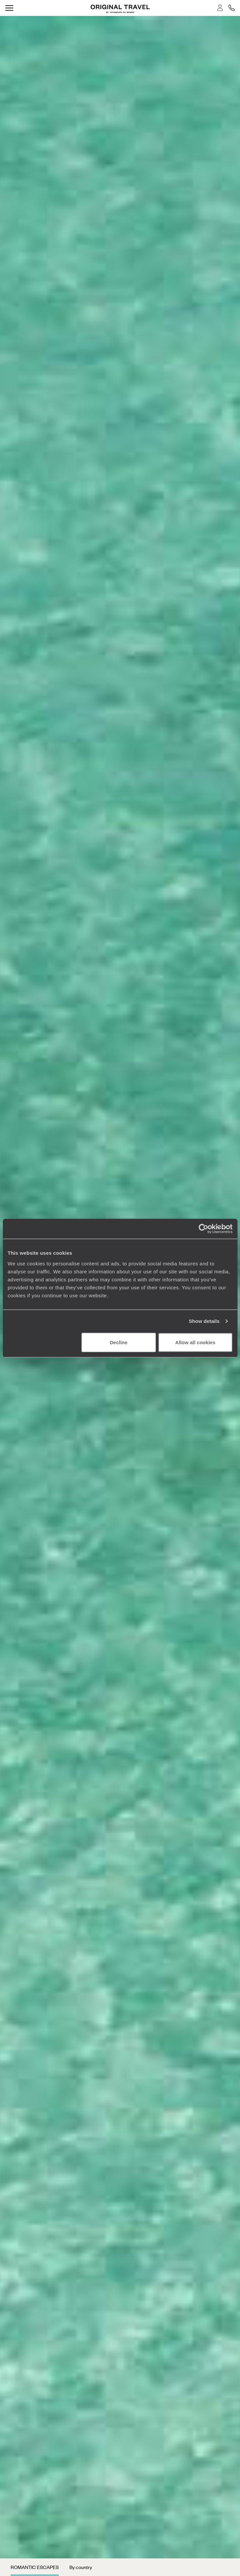 This screenshot has width=240, height=2576. I want to click on Show details, so click(204, 1321).